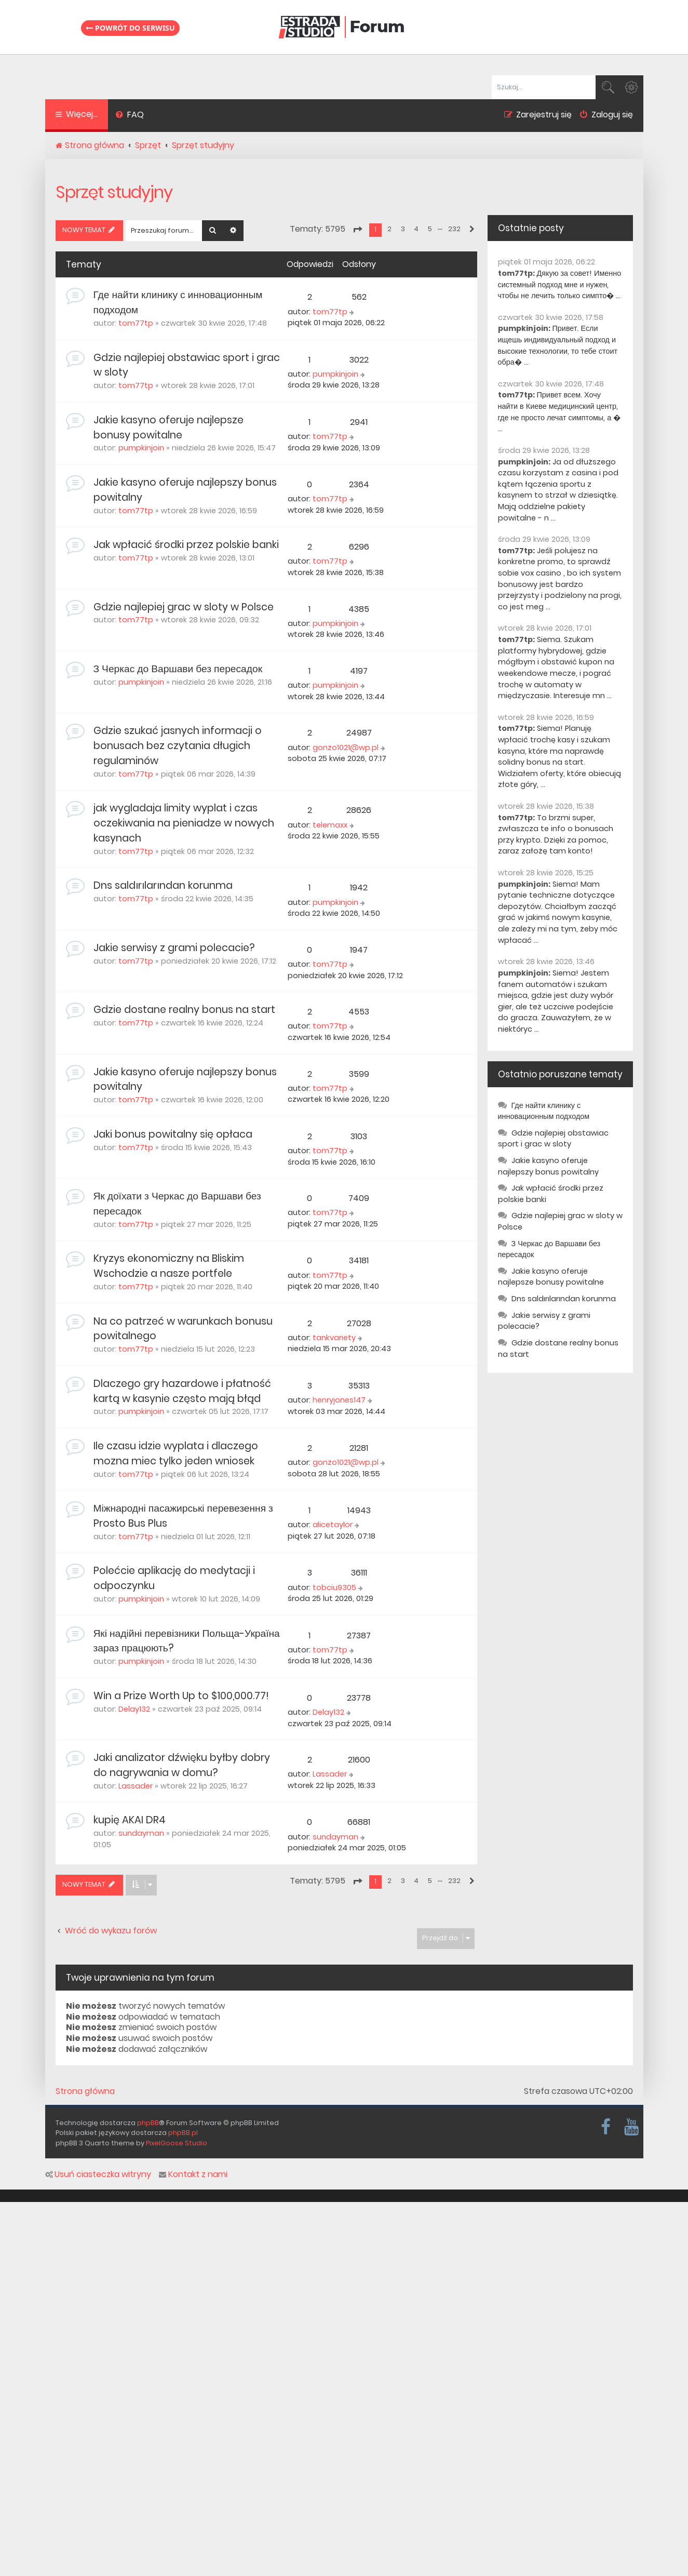 The width and height of the screenshot is (688, 2576). I want to click on Usuń ciasteczka witryny [menuitem], so click(98, 2174).